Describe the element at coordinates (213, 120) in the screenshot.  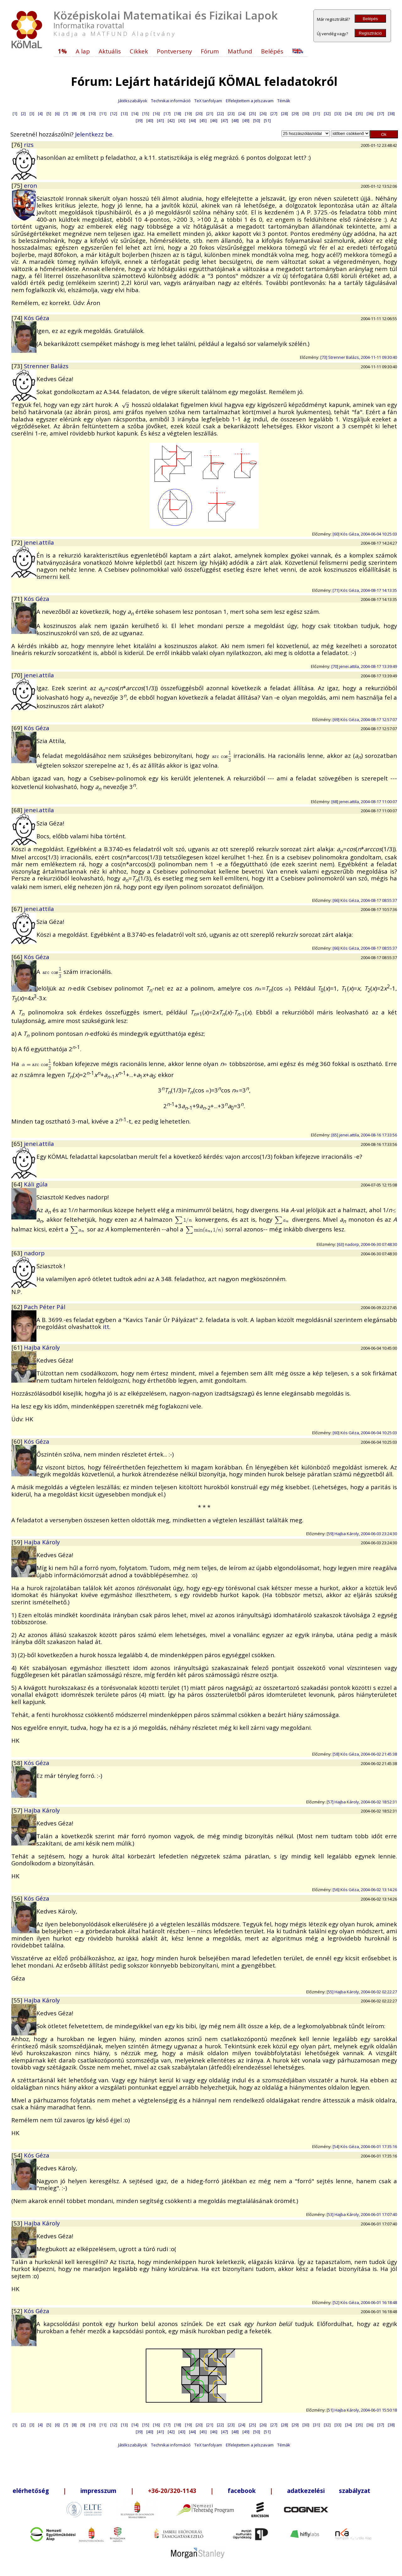
I see `[46]` at that location.